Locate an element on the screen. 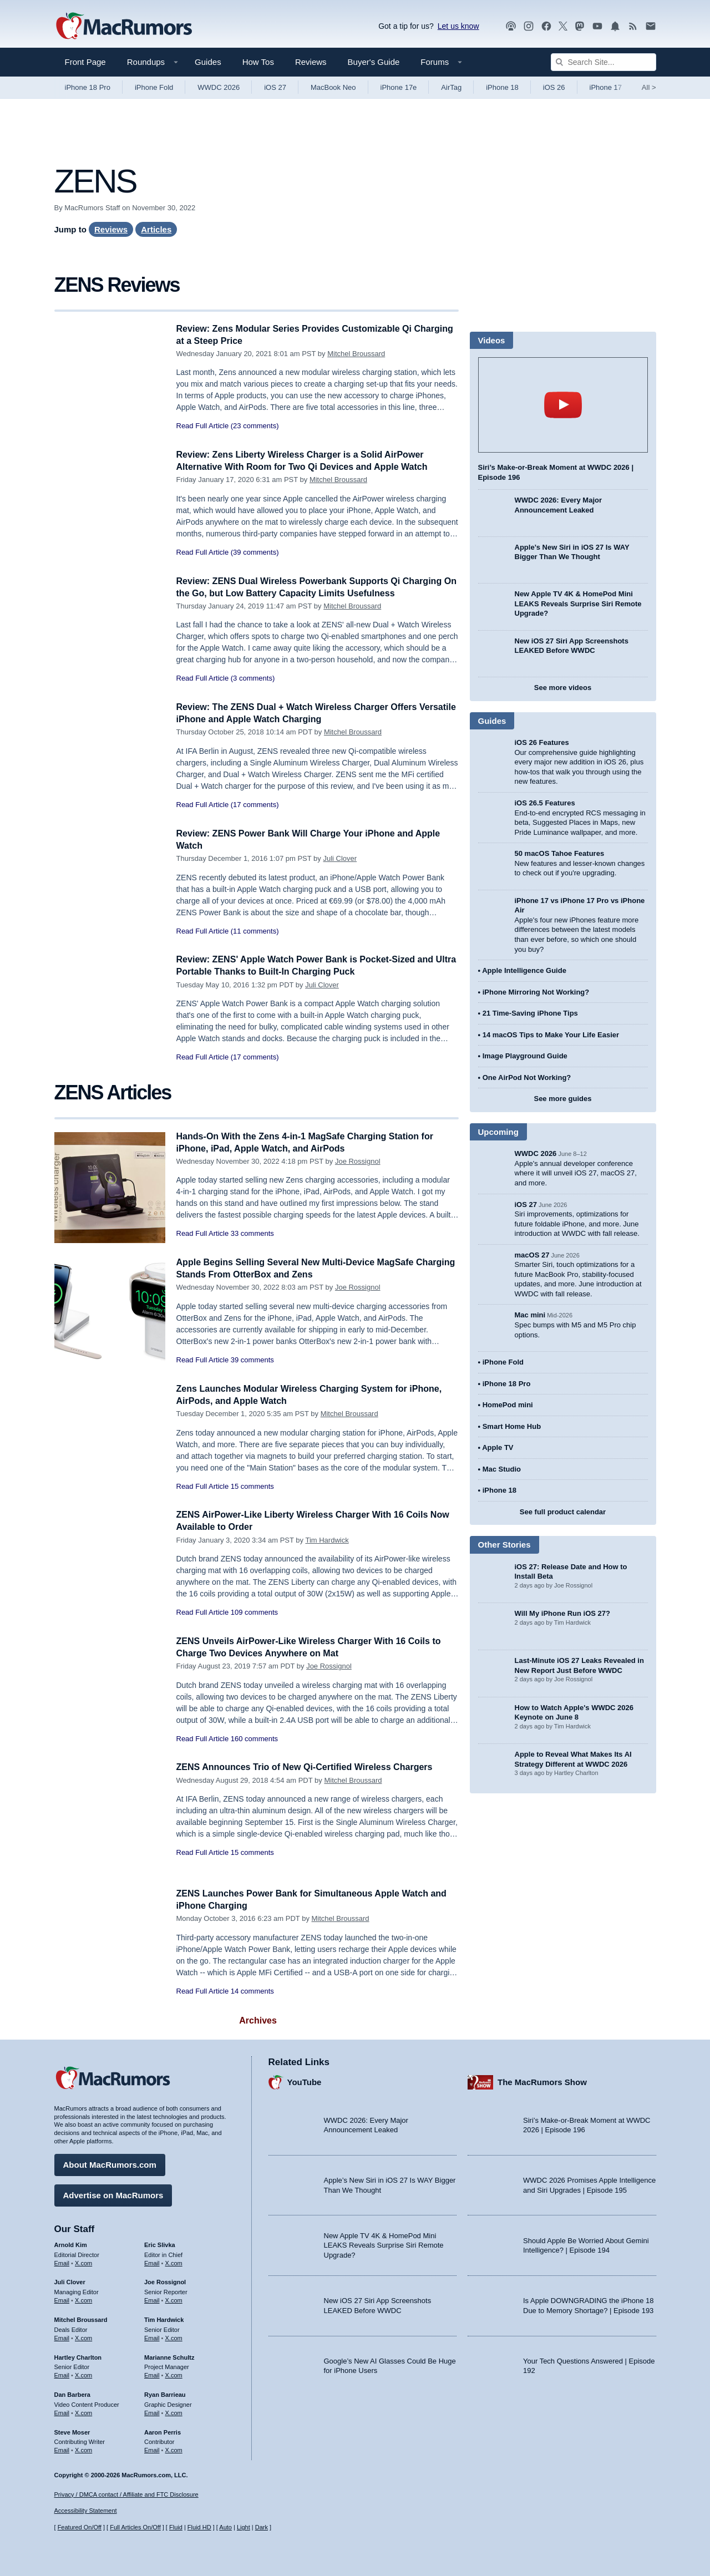  Mac mini is located at coordinates (530, 1315).